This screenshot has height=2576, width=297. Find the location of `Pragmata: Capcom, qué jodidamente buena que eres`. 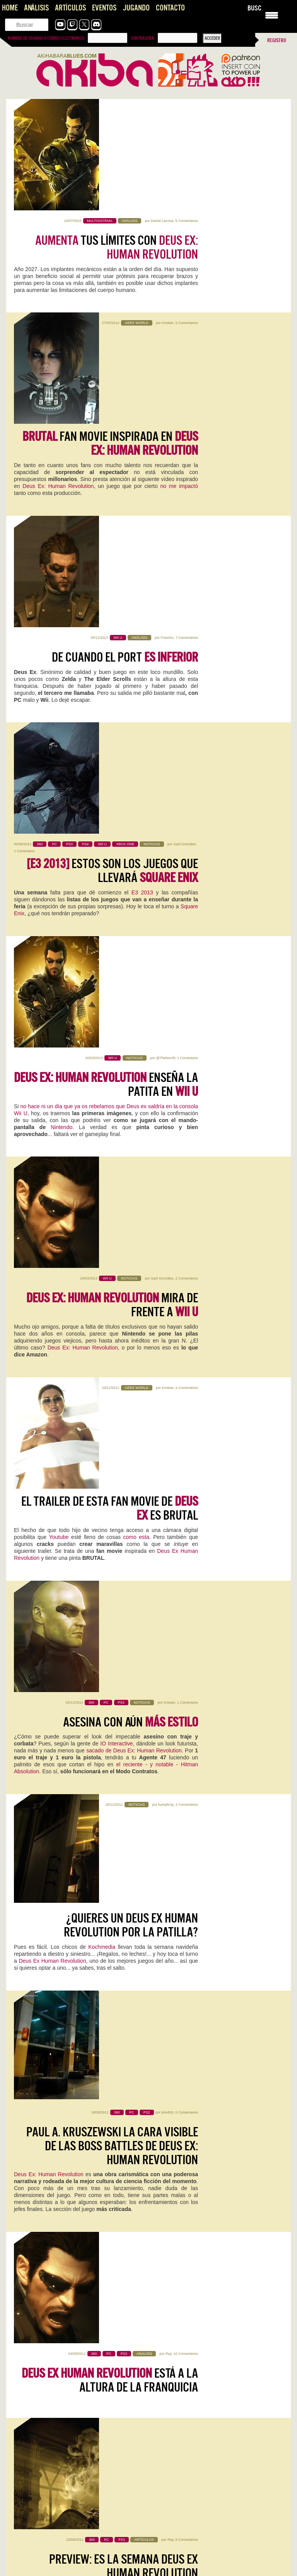

Pragmata: Capcom, qué jodidamente buena que eres is located at coordinates (68, 2442).